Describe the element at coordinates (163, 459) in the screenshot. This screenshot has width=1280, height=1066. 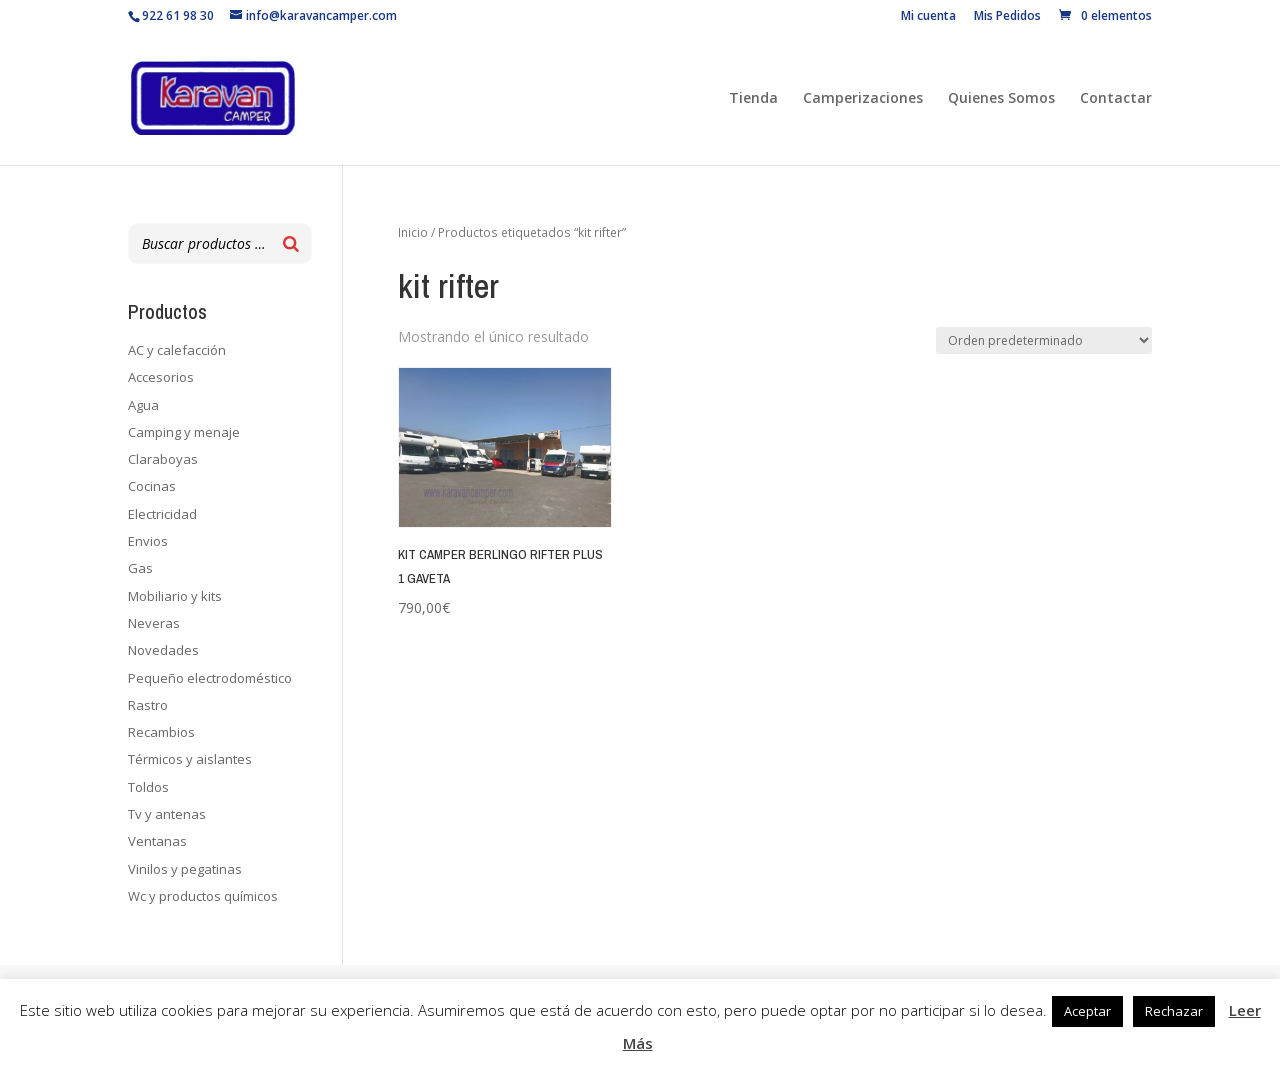
I see `Claraboyas` at that location.